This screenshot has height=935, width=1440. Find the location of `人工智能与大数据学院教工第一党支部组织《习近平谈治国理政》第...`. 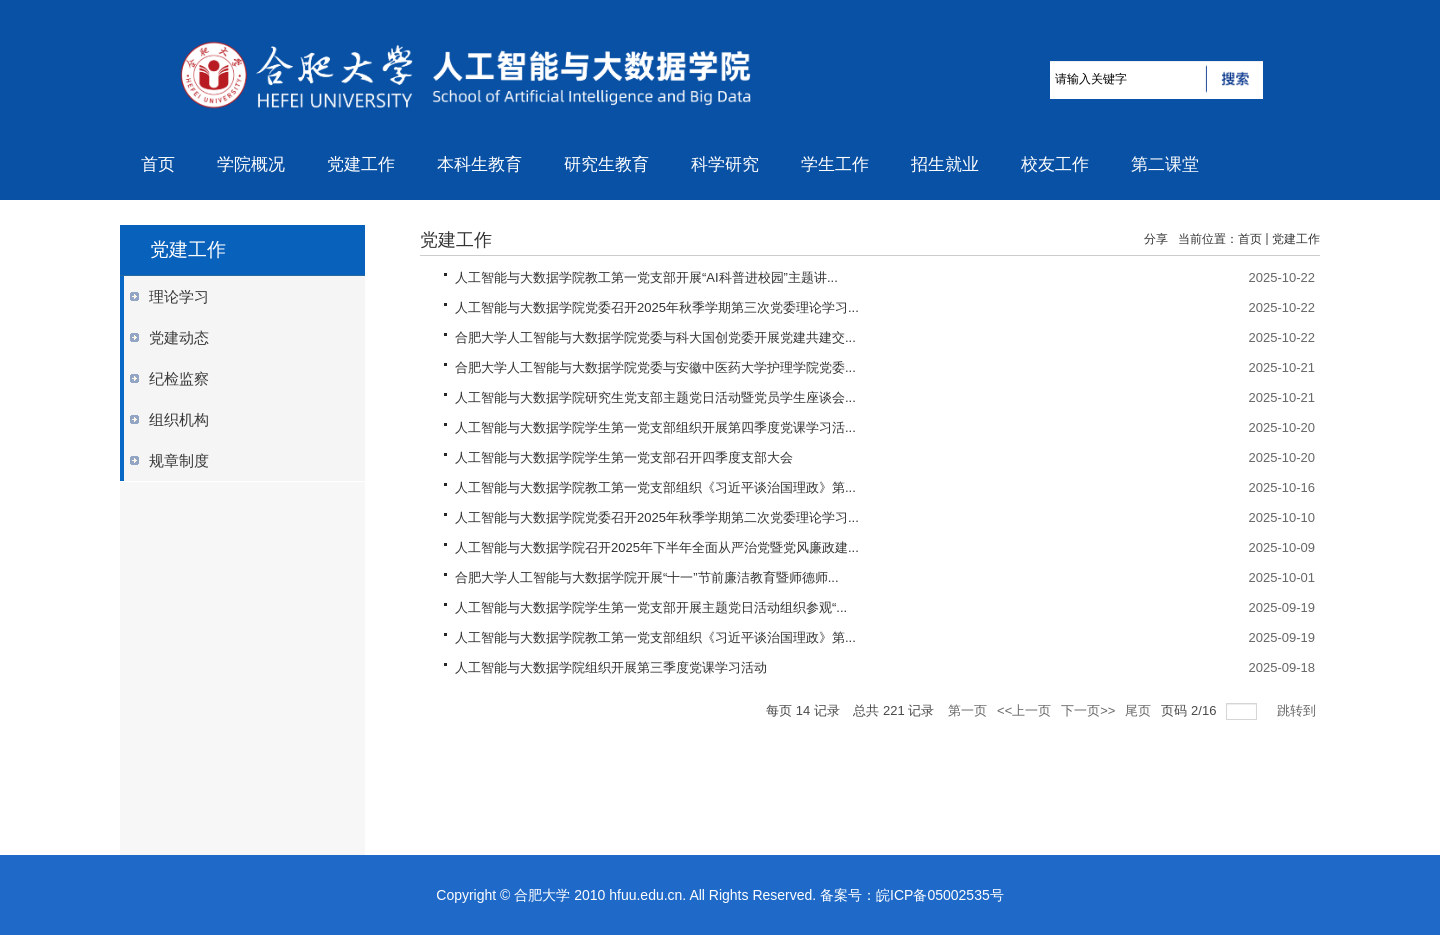

人工智能与大数据学院教工第一党支部组织《习近平谈治国理政》第... is located at coordinates (655, 487).